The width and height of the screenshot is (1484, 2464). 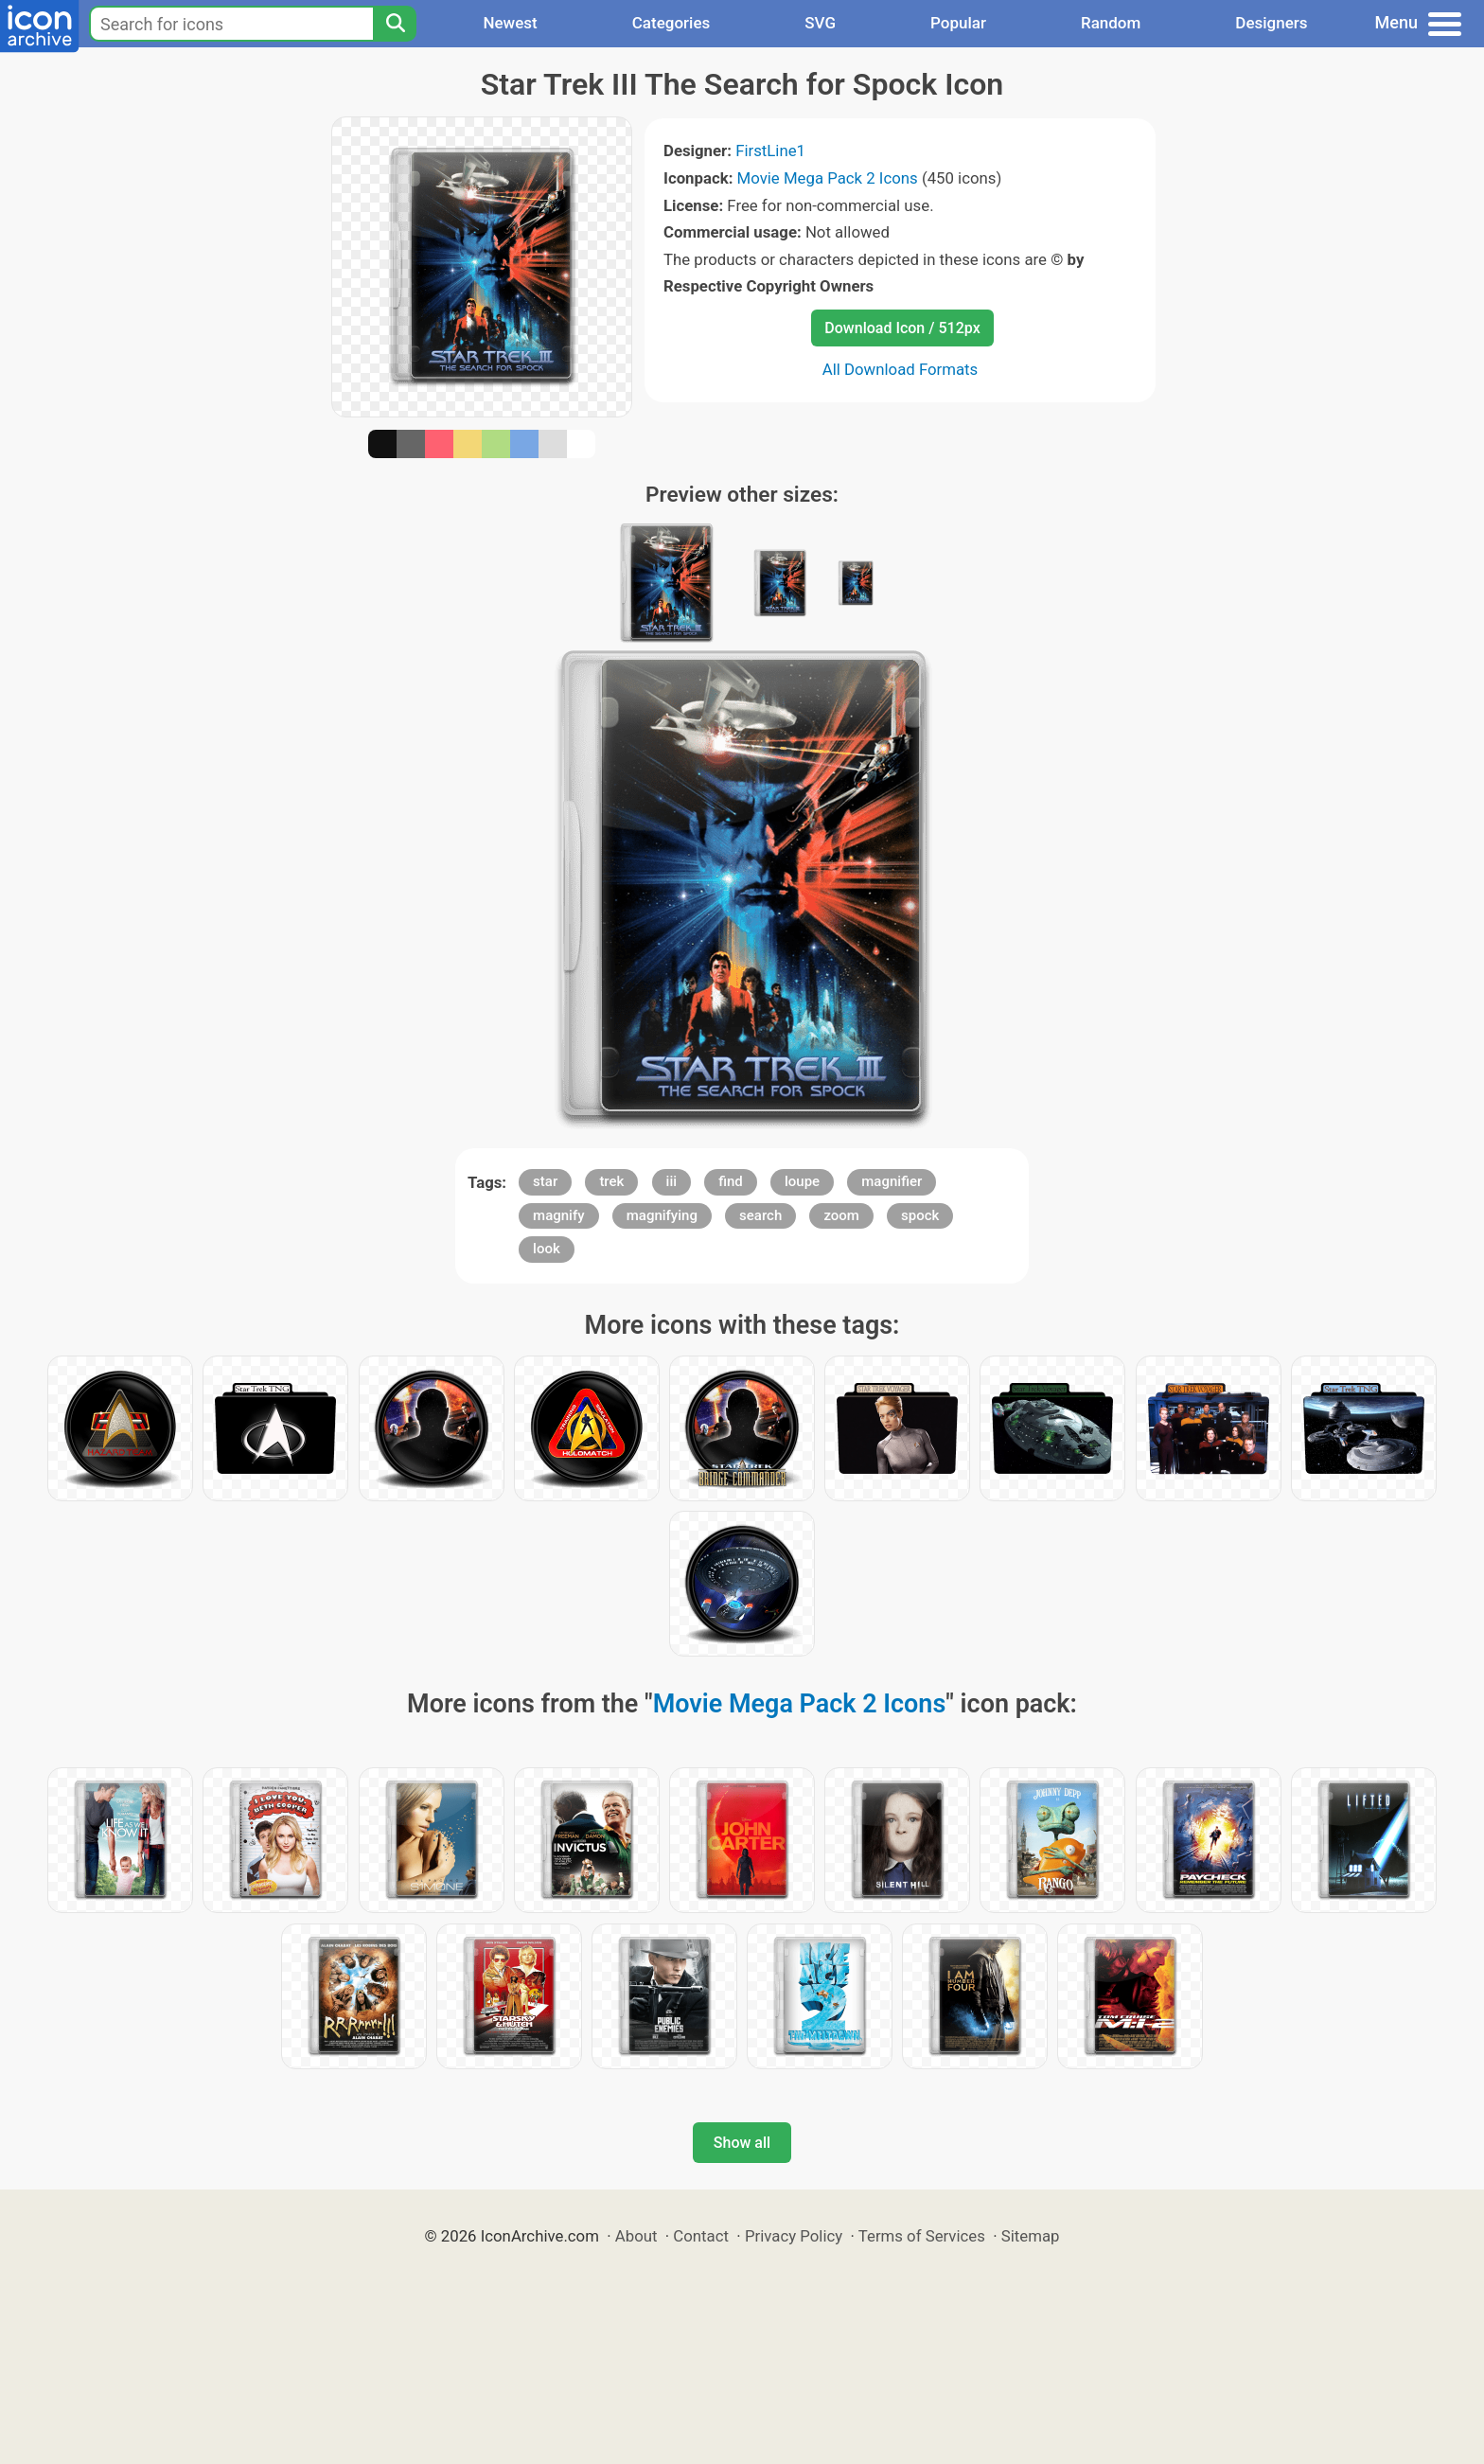 What do you see at coordinates (730, 1181) in the screenshot?
I see `find` at bounding box center [730, 1181].